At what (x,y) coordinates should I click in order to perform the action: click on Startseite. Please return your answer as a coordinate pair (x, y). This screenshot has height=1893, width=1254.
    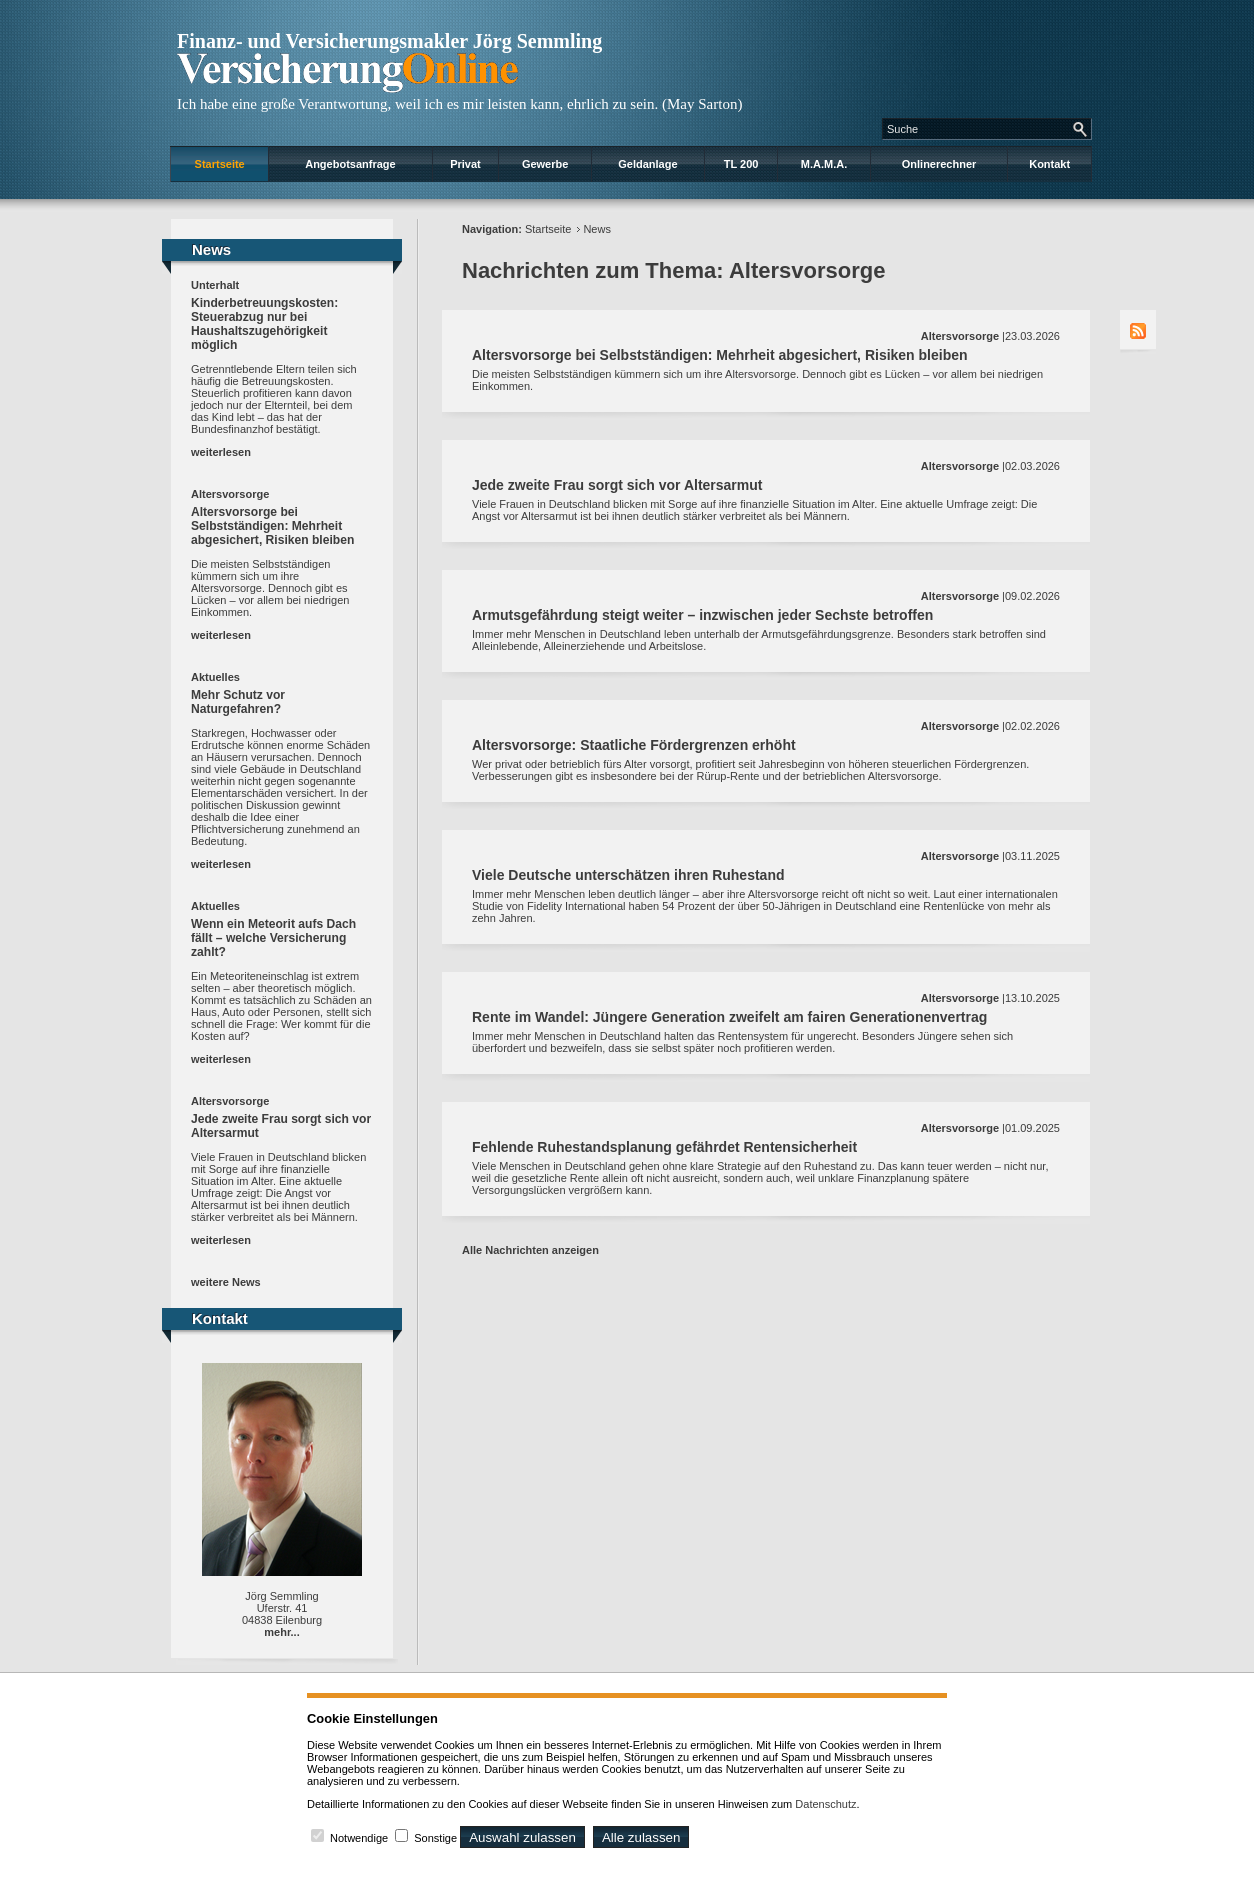
    Looking at the image, I should click on (220, 164).